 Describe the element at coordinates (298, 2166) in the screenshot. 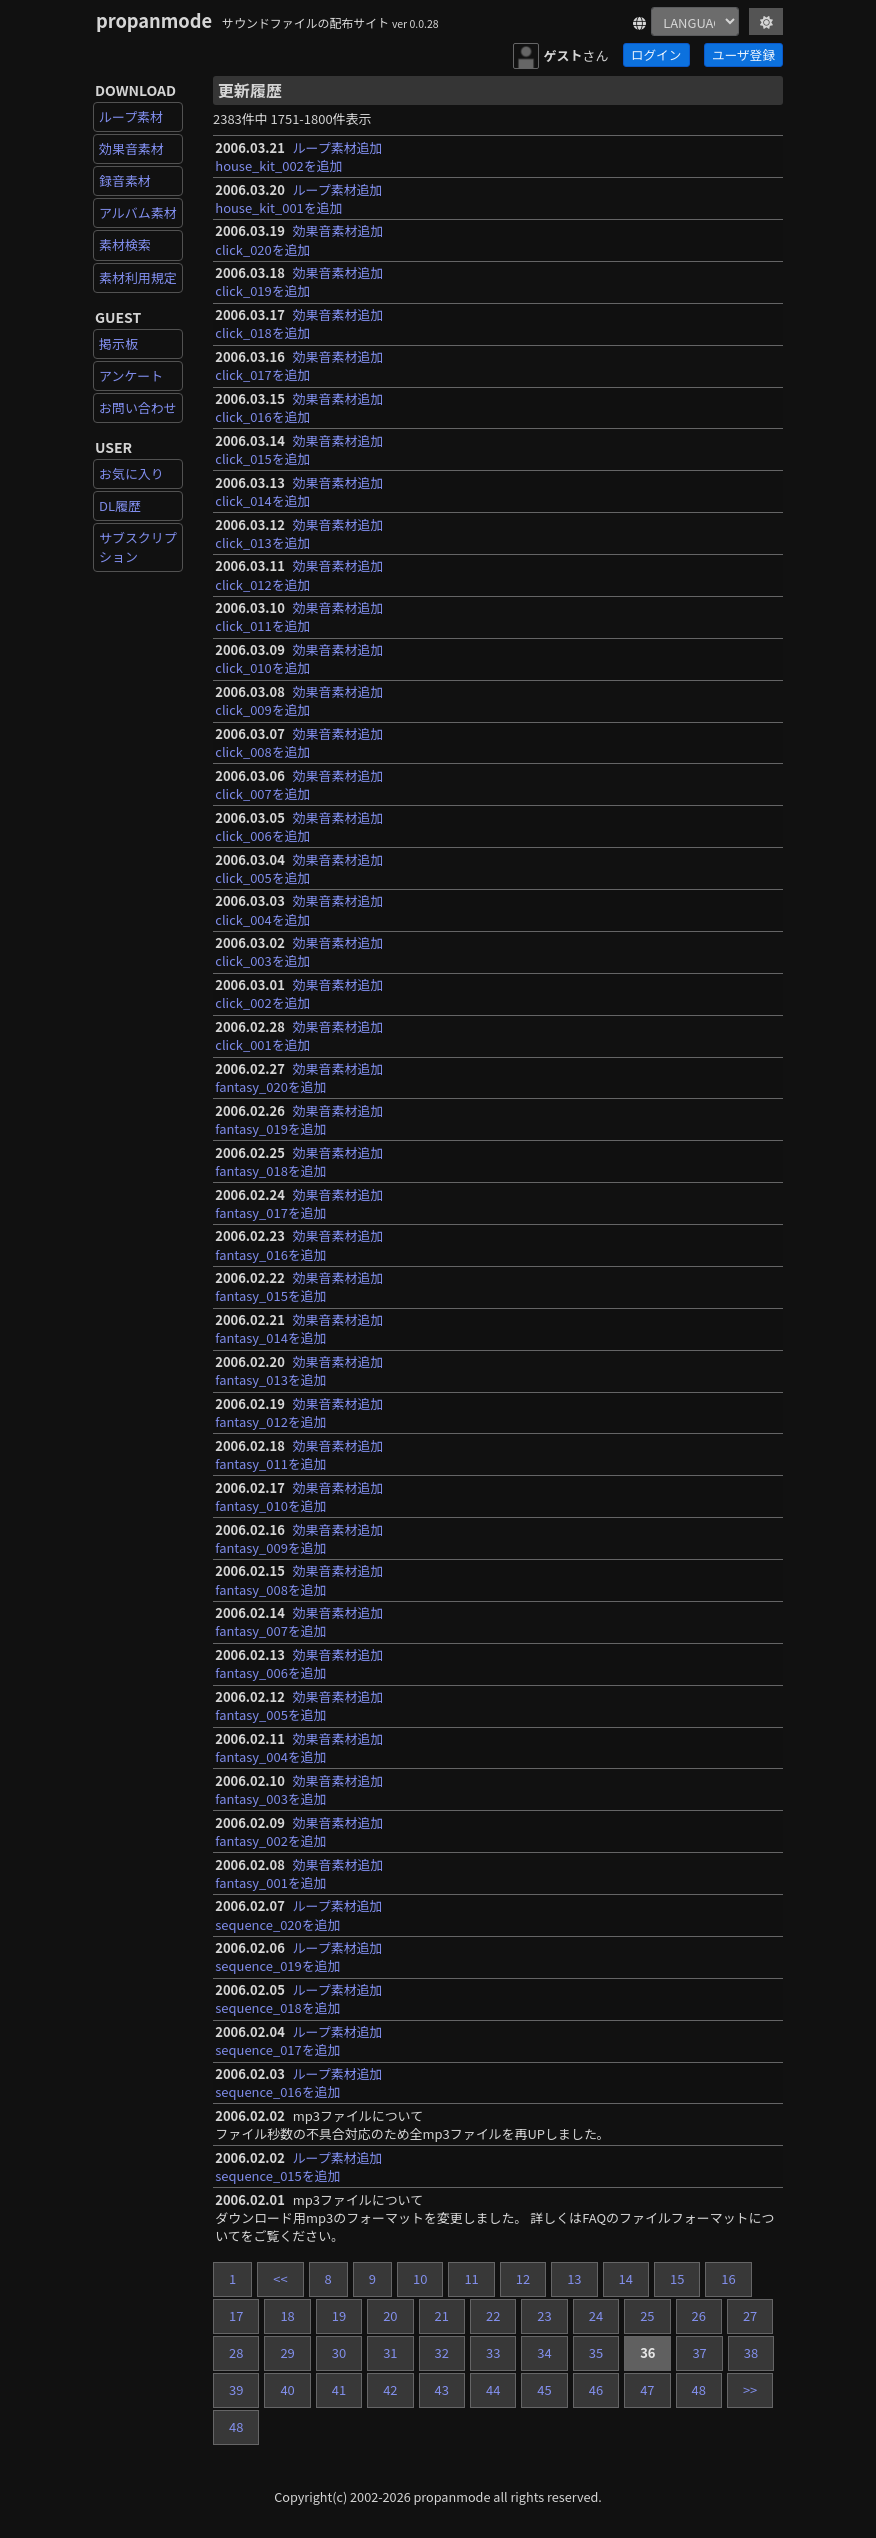

I see `ループ素材追加sequence_015を追加` at that location.